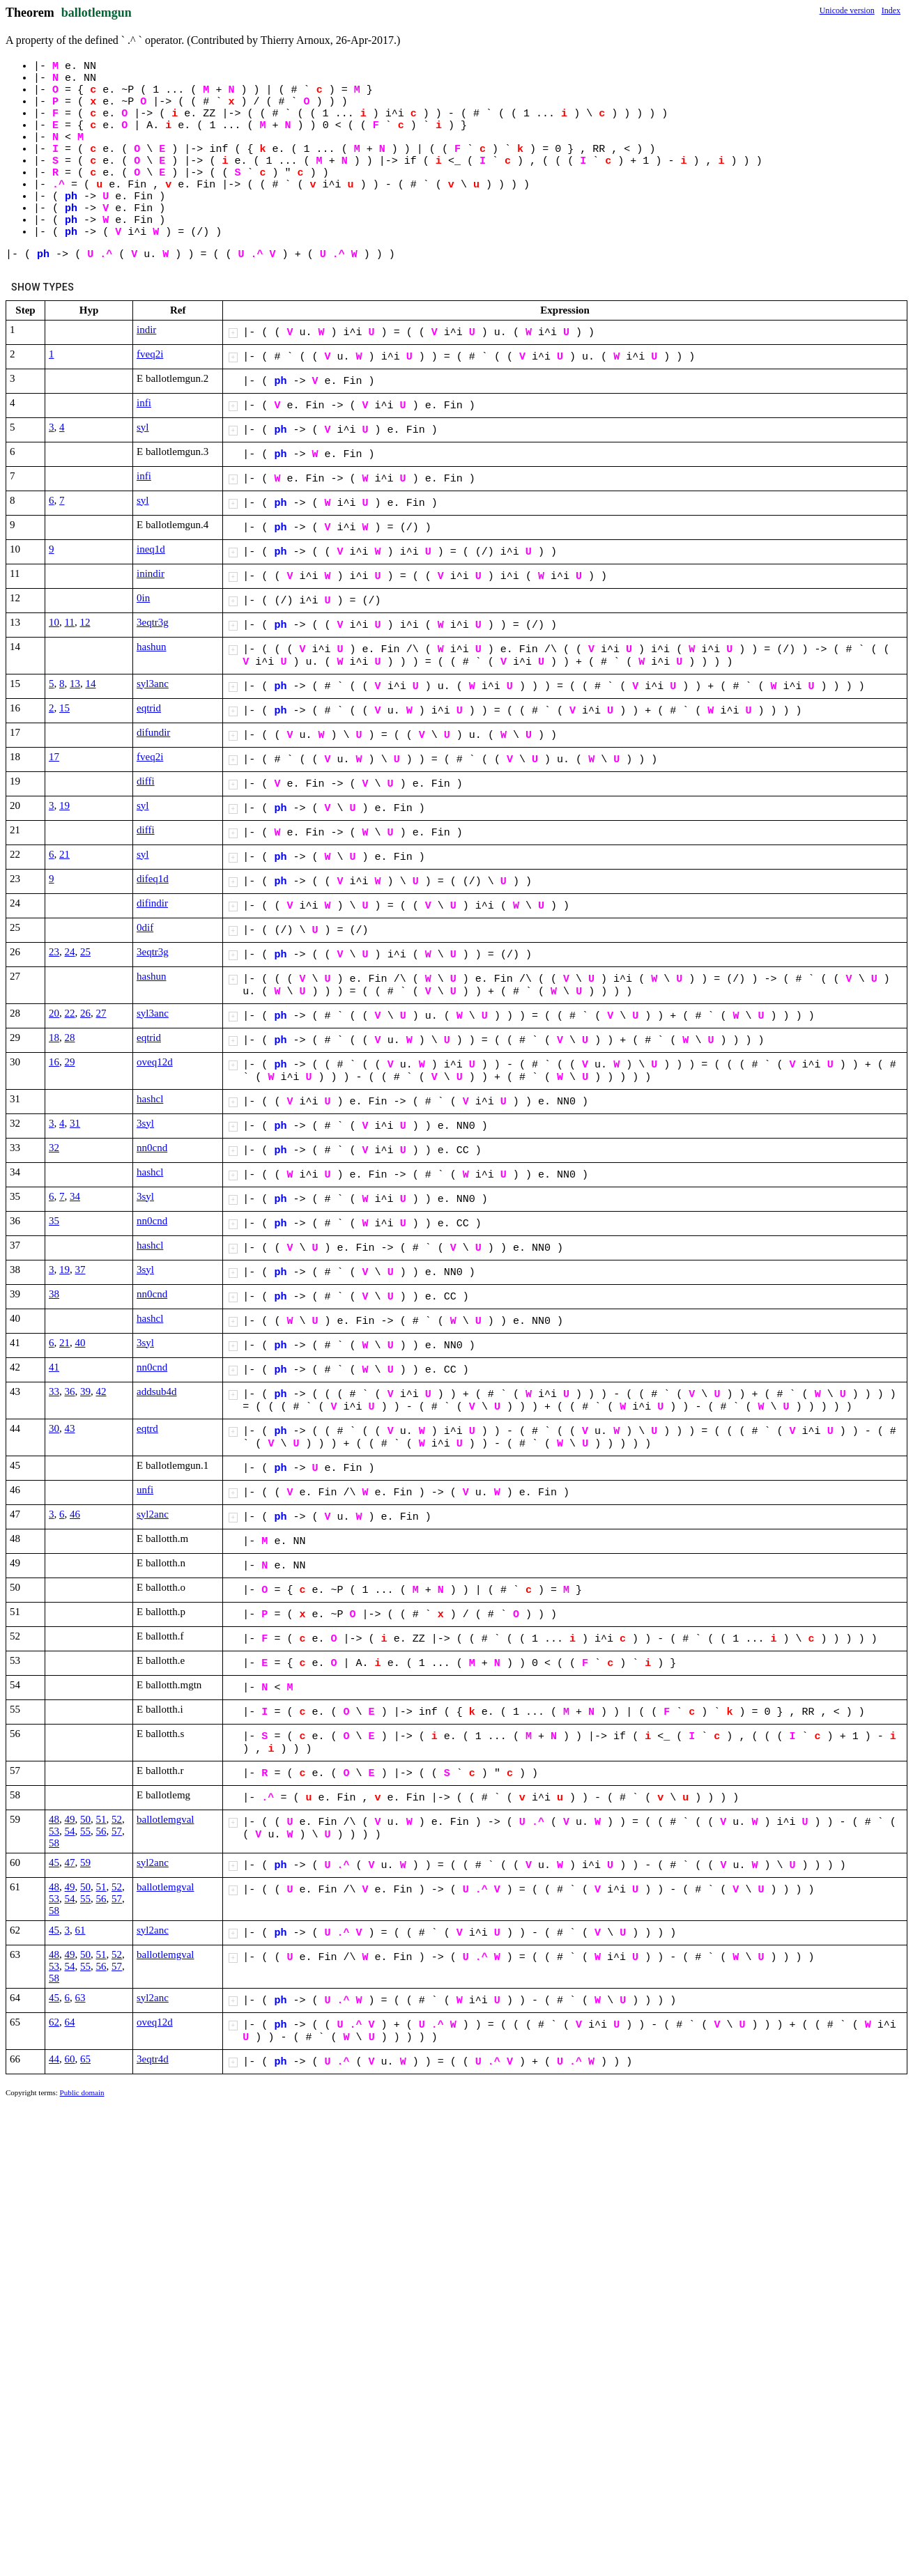  Describe the element at coordinates (101, 1819) in the screenshot. I see `51` at that location.